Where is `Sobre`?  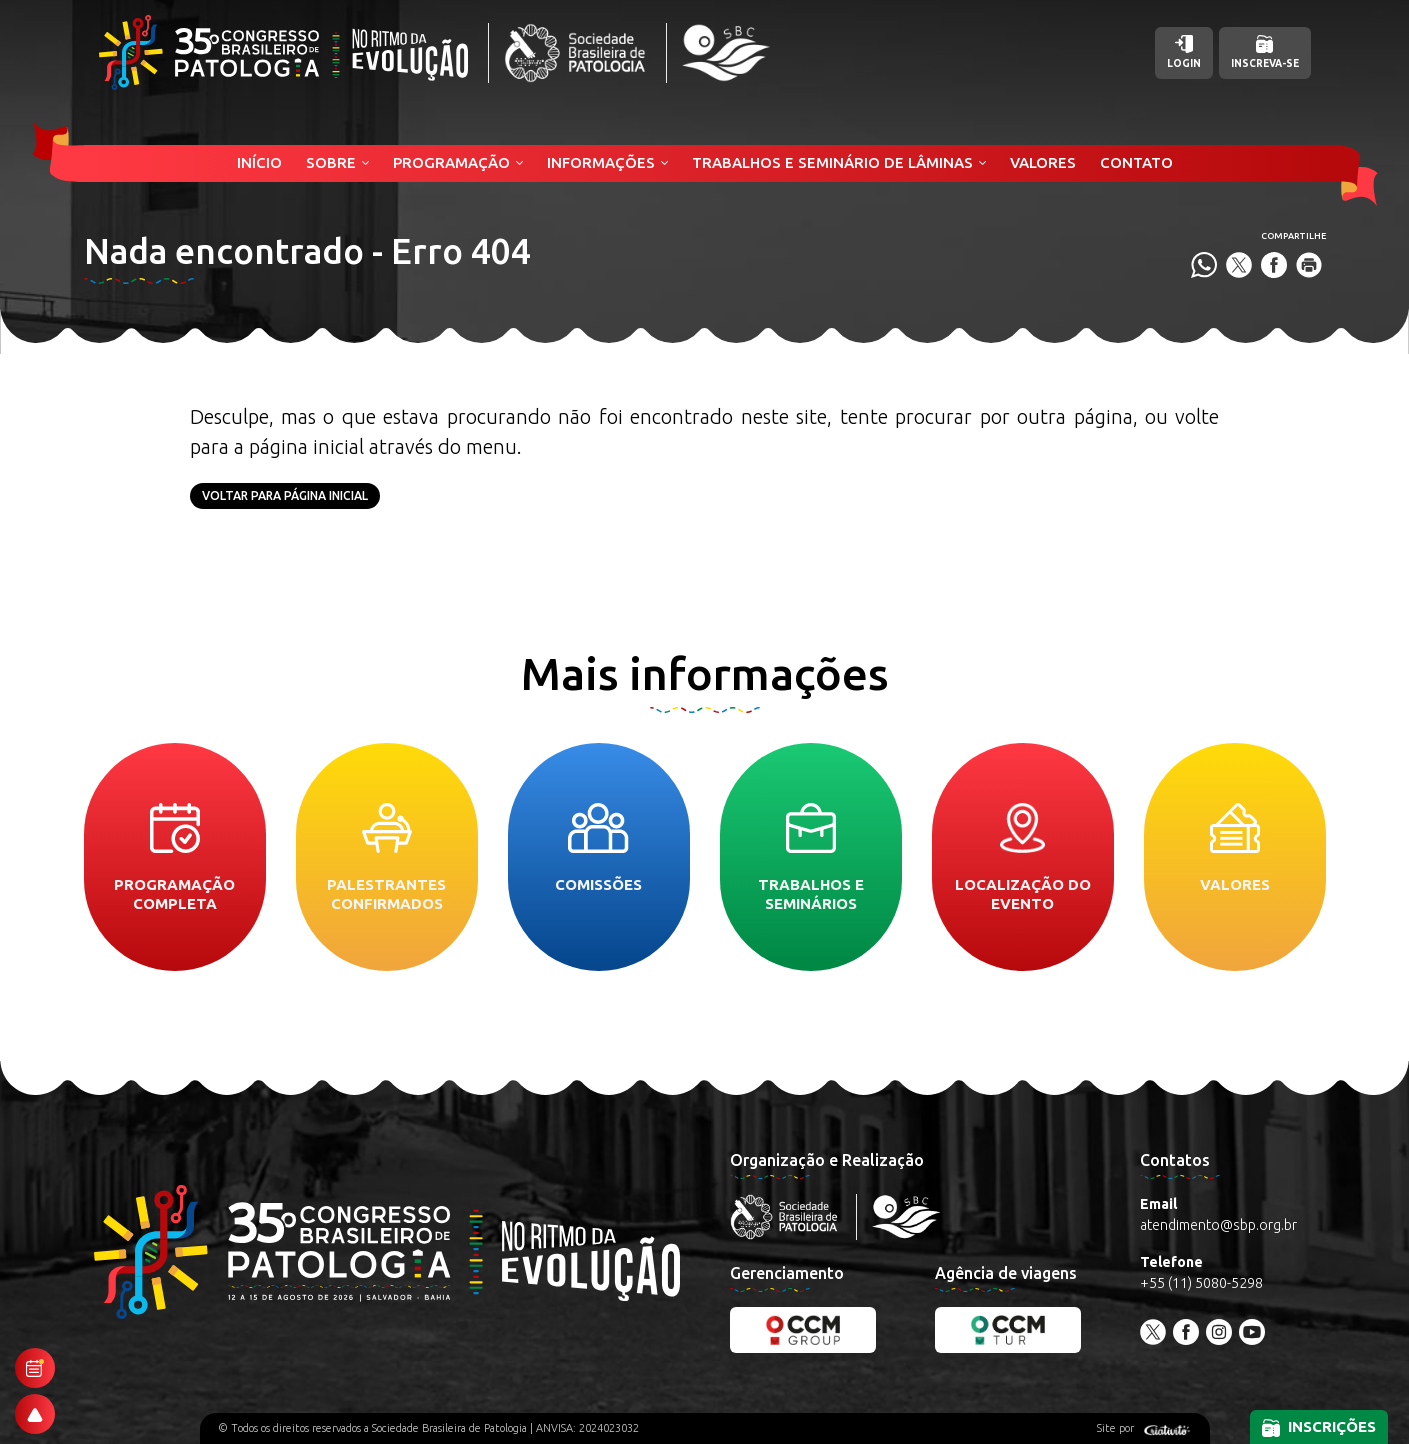
Sobre is located at coordinates (331, 162).